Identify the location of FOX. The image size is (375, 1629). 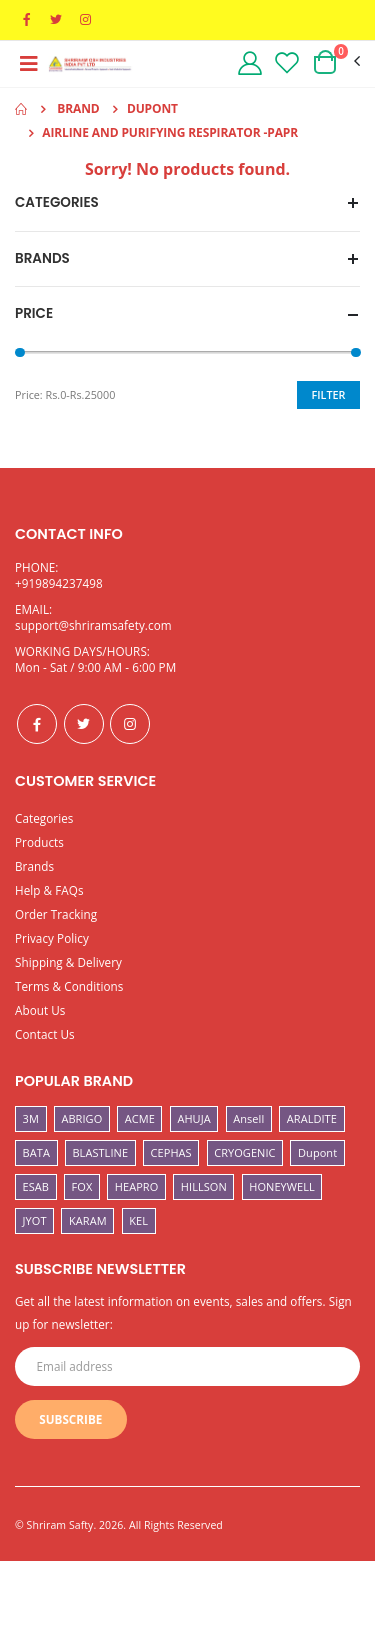
(82, 1186).